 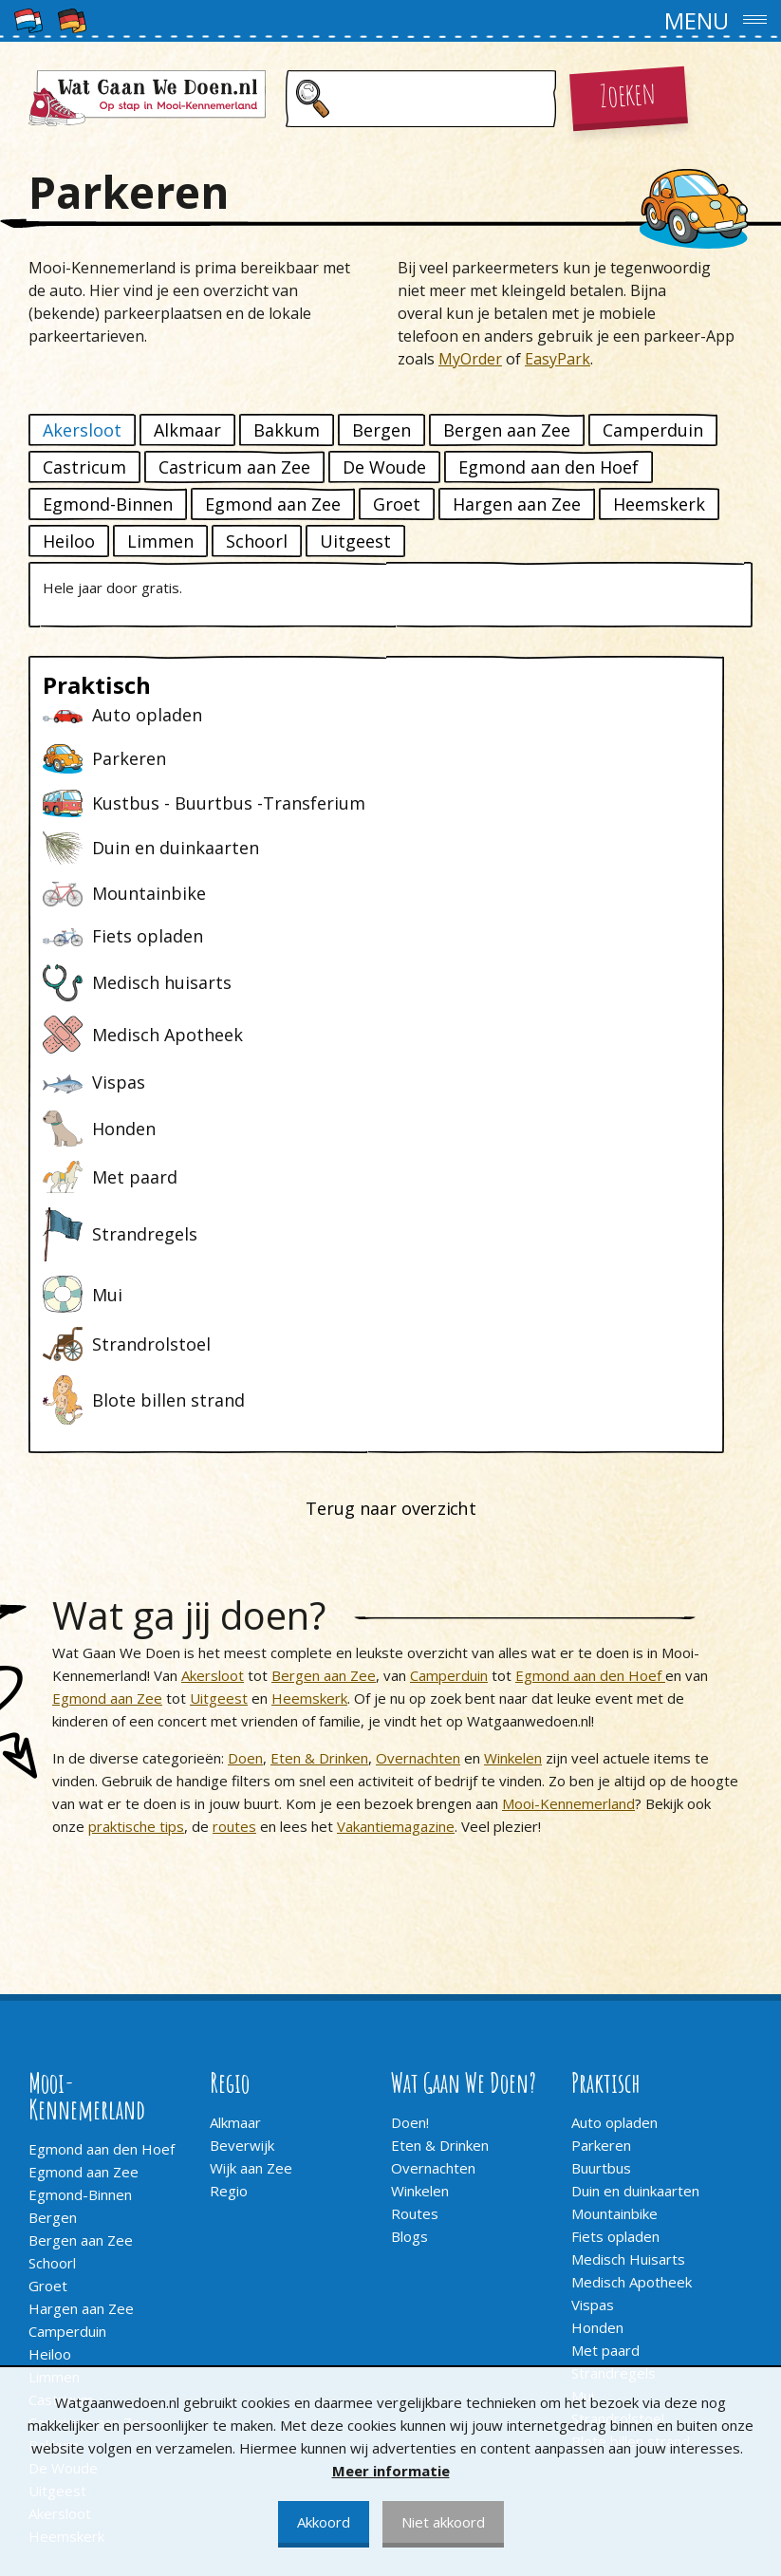 I want to click on Winkelen, so click(x=513, y=1426).